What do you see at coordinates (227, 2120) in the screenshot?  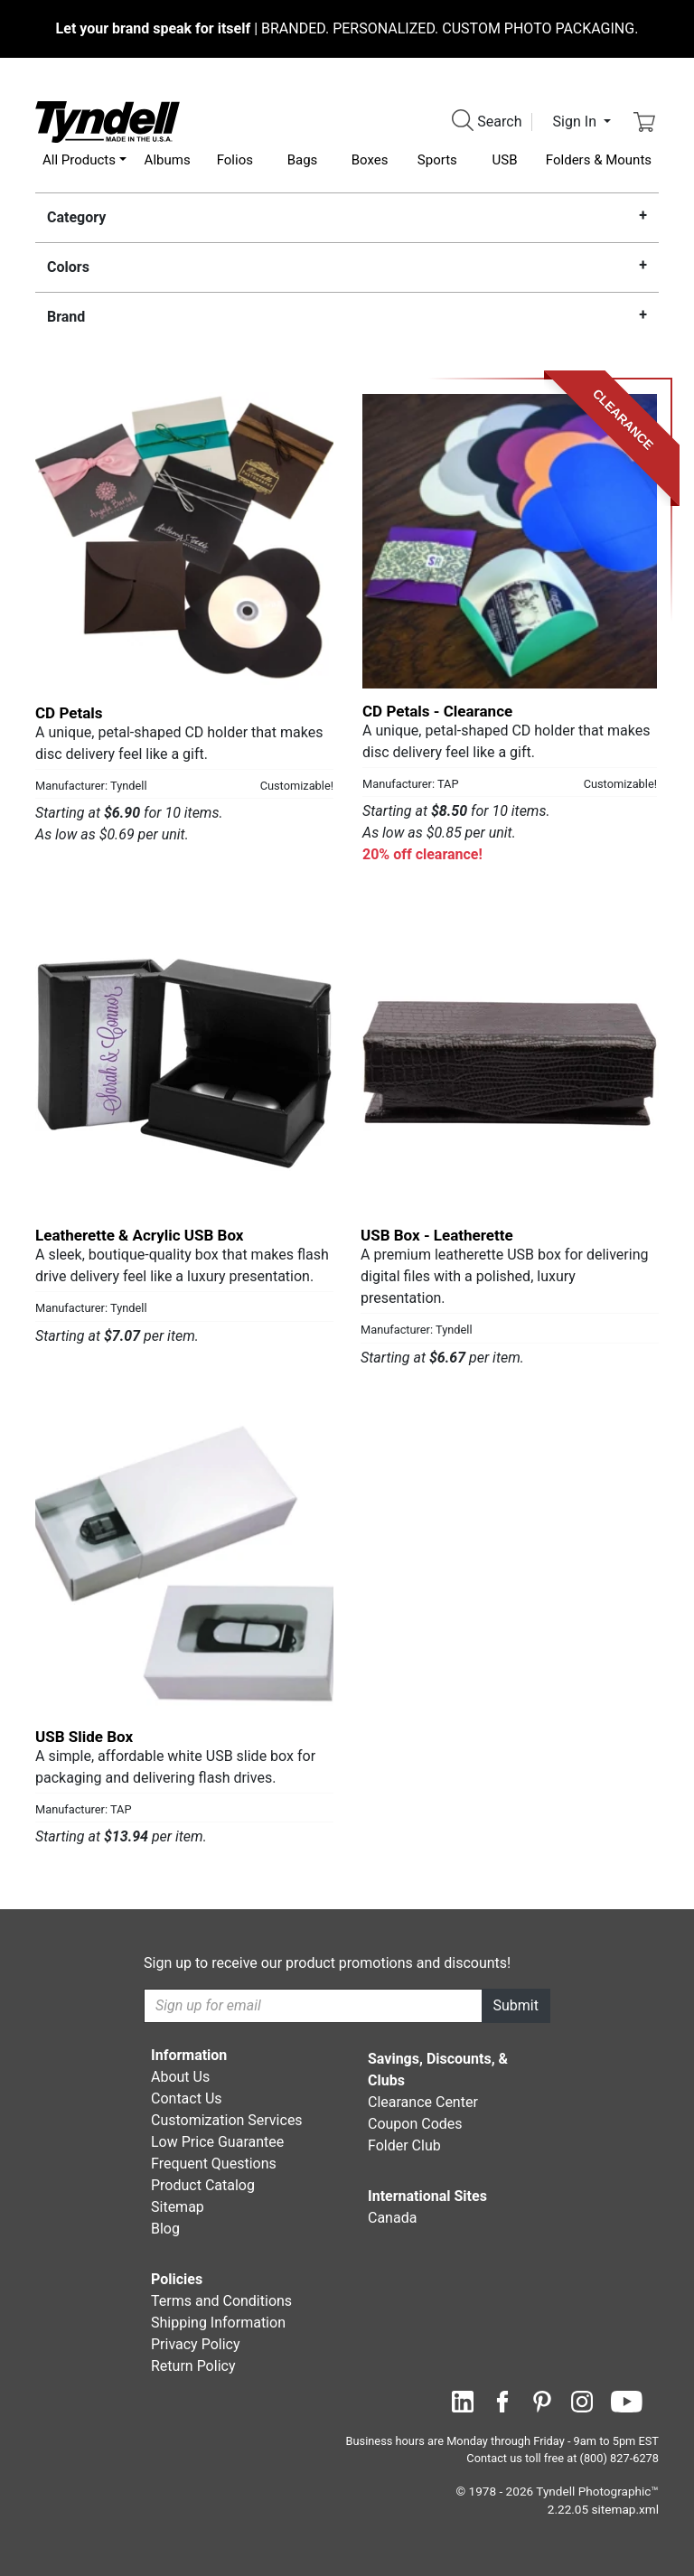 I see `Customization Services` at bounding box center [227, 2120].